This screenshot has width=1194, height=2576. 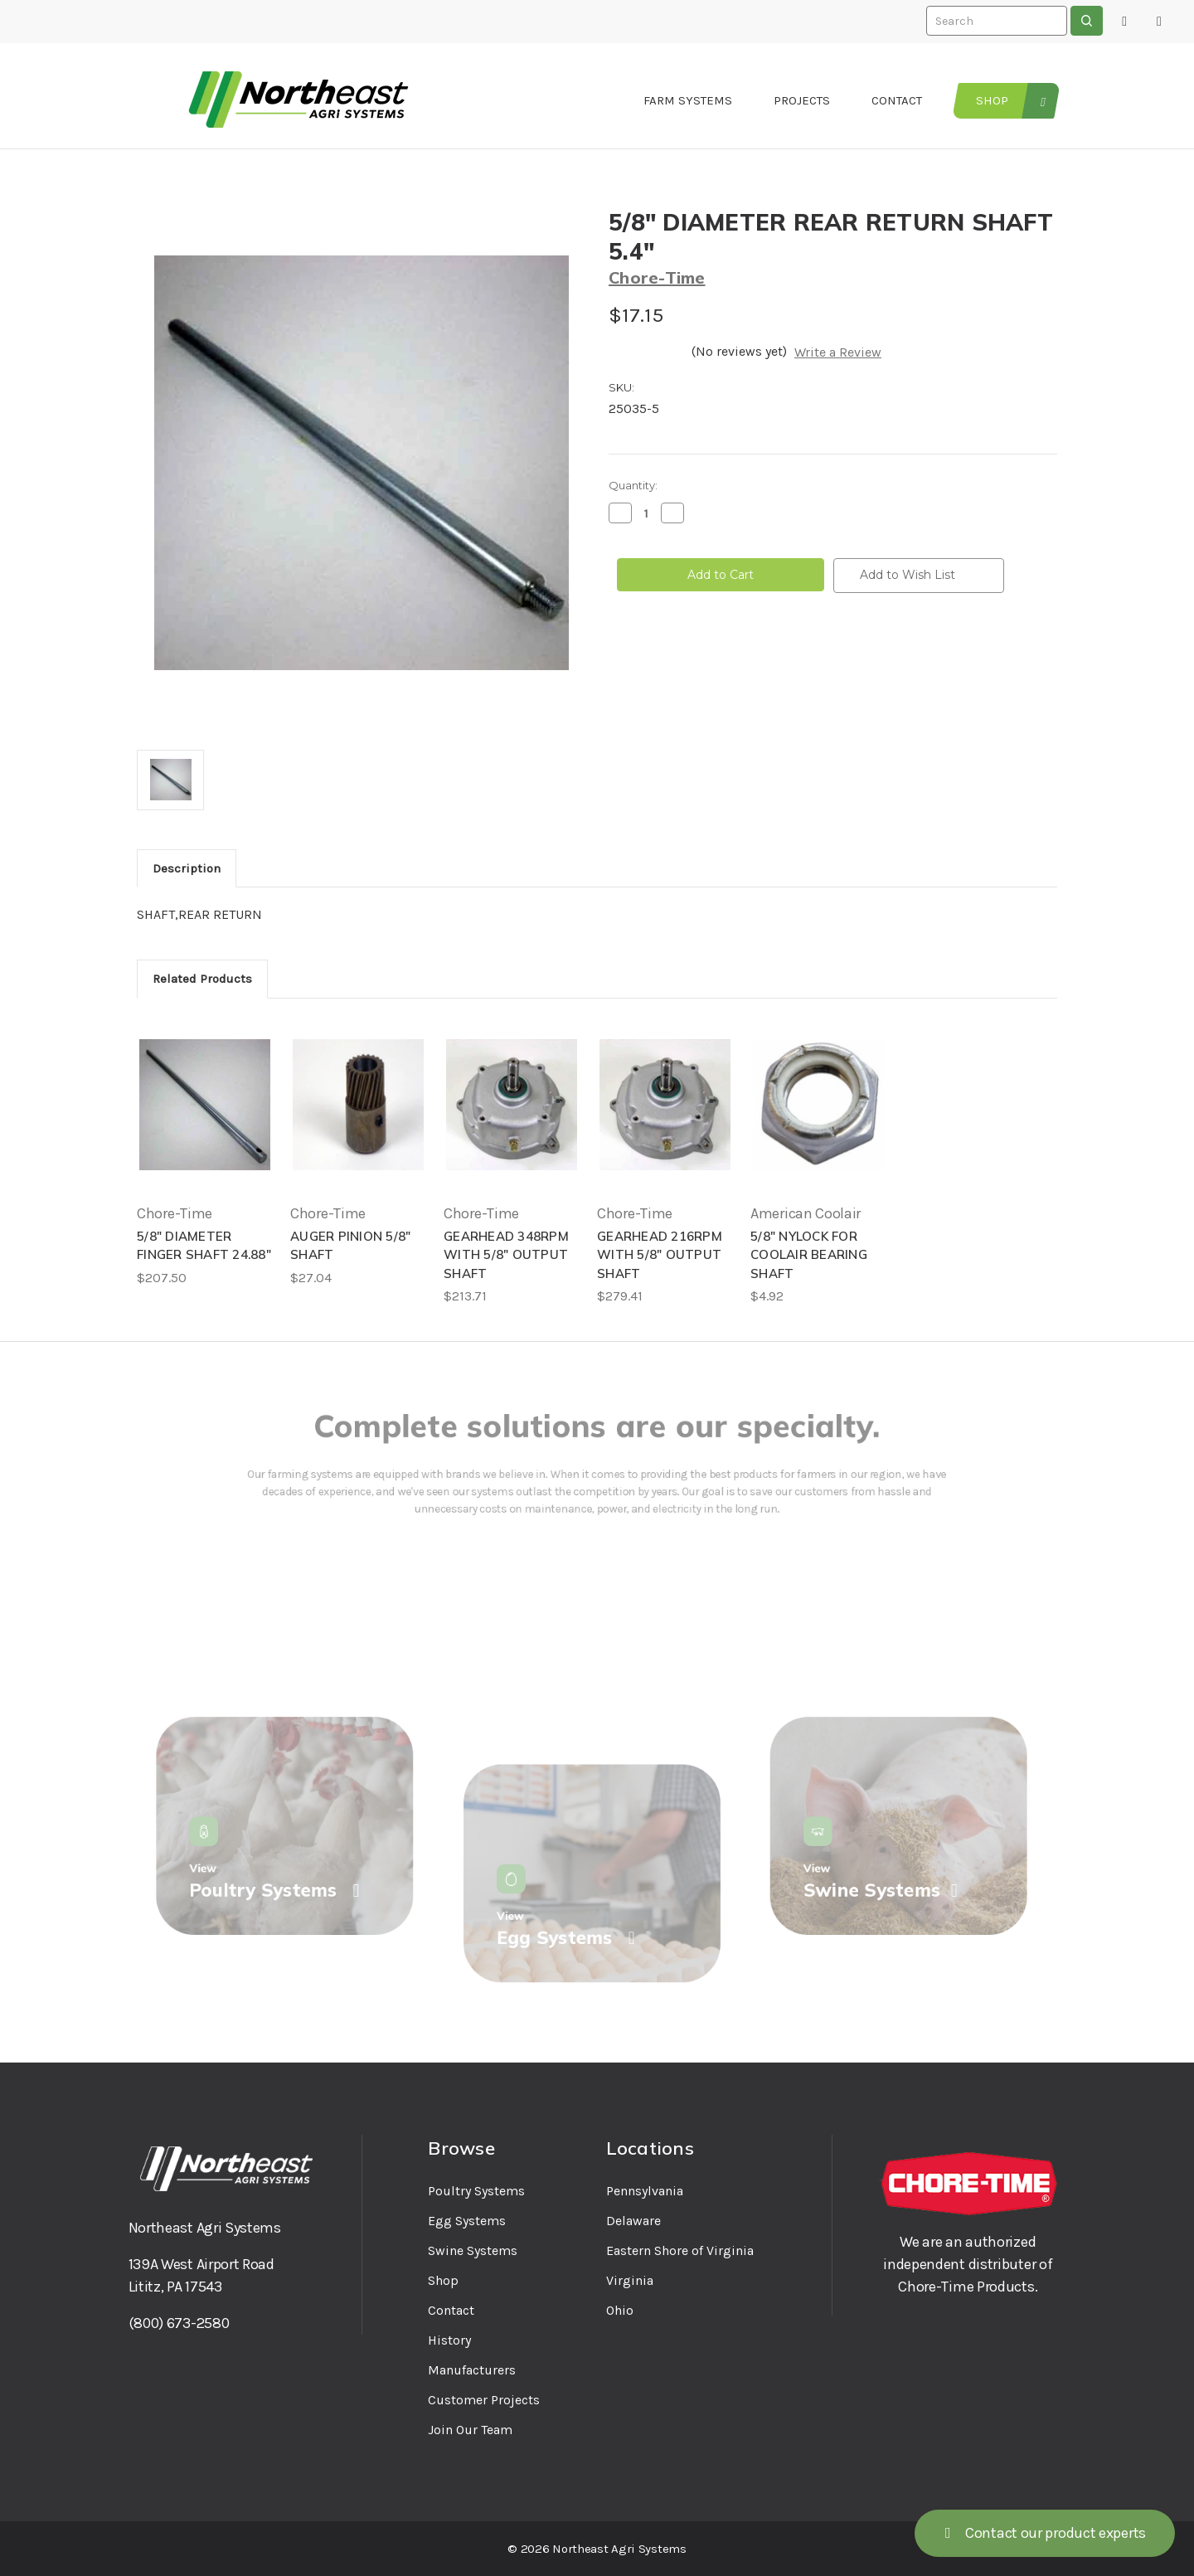 I want to click on Swine Systems, so click(x=472, y=2250).